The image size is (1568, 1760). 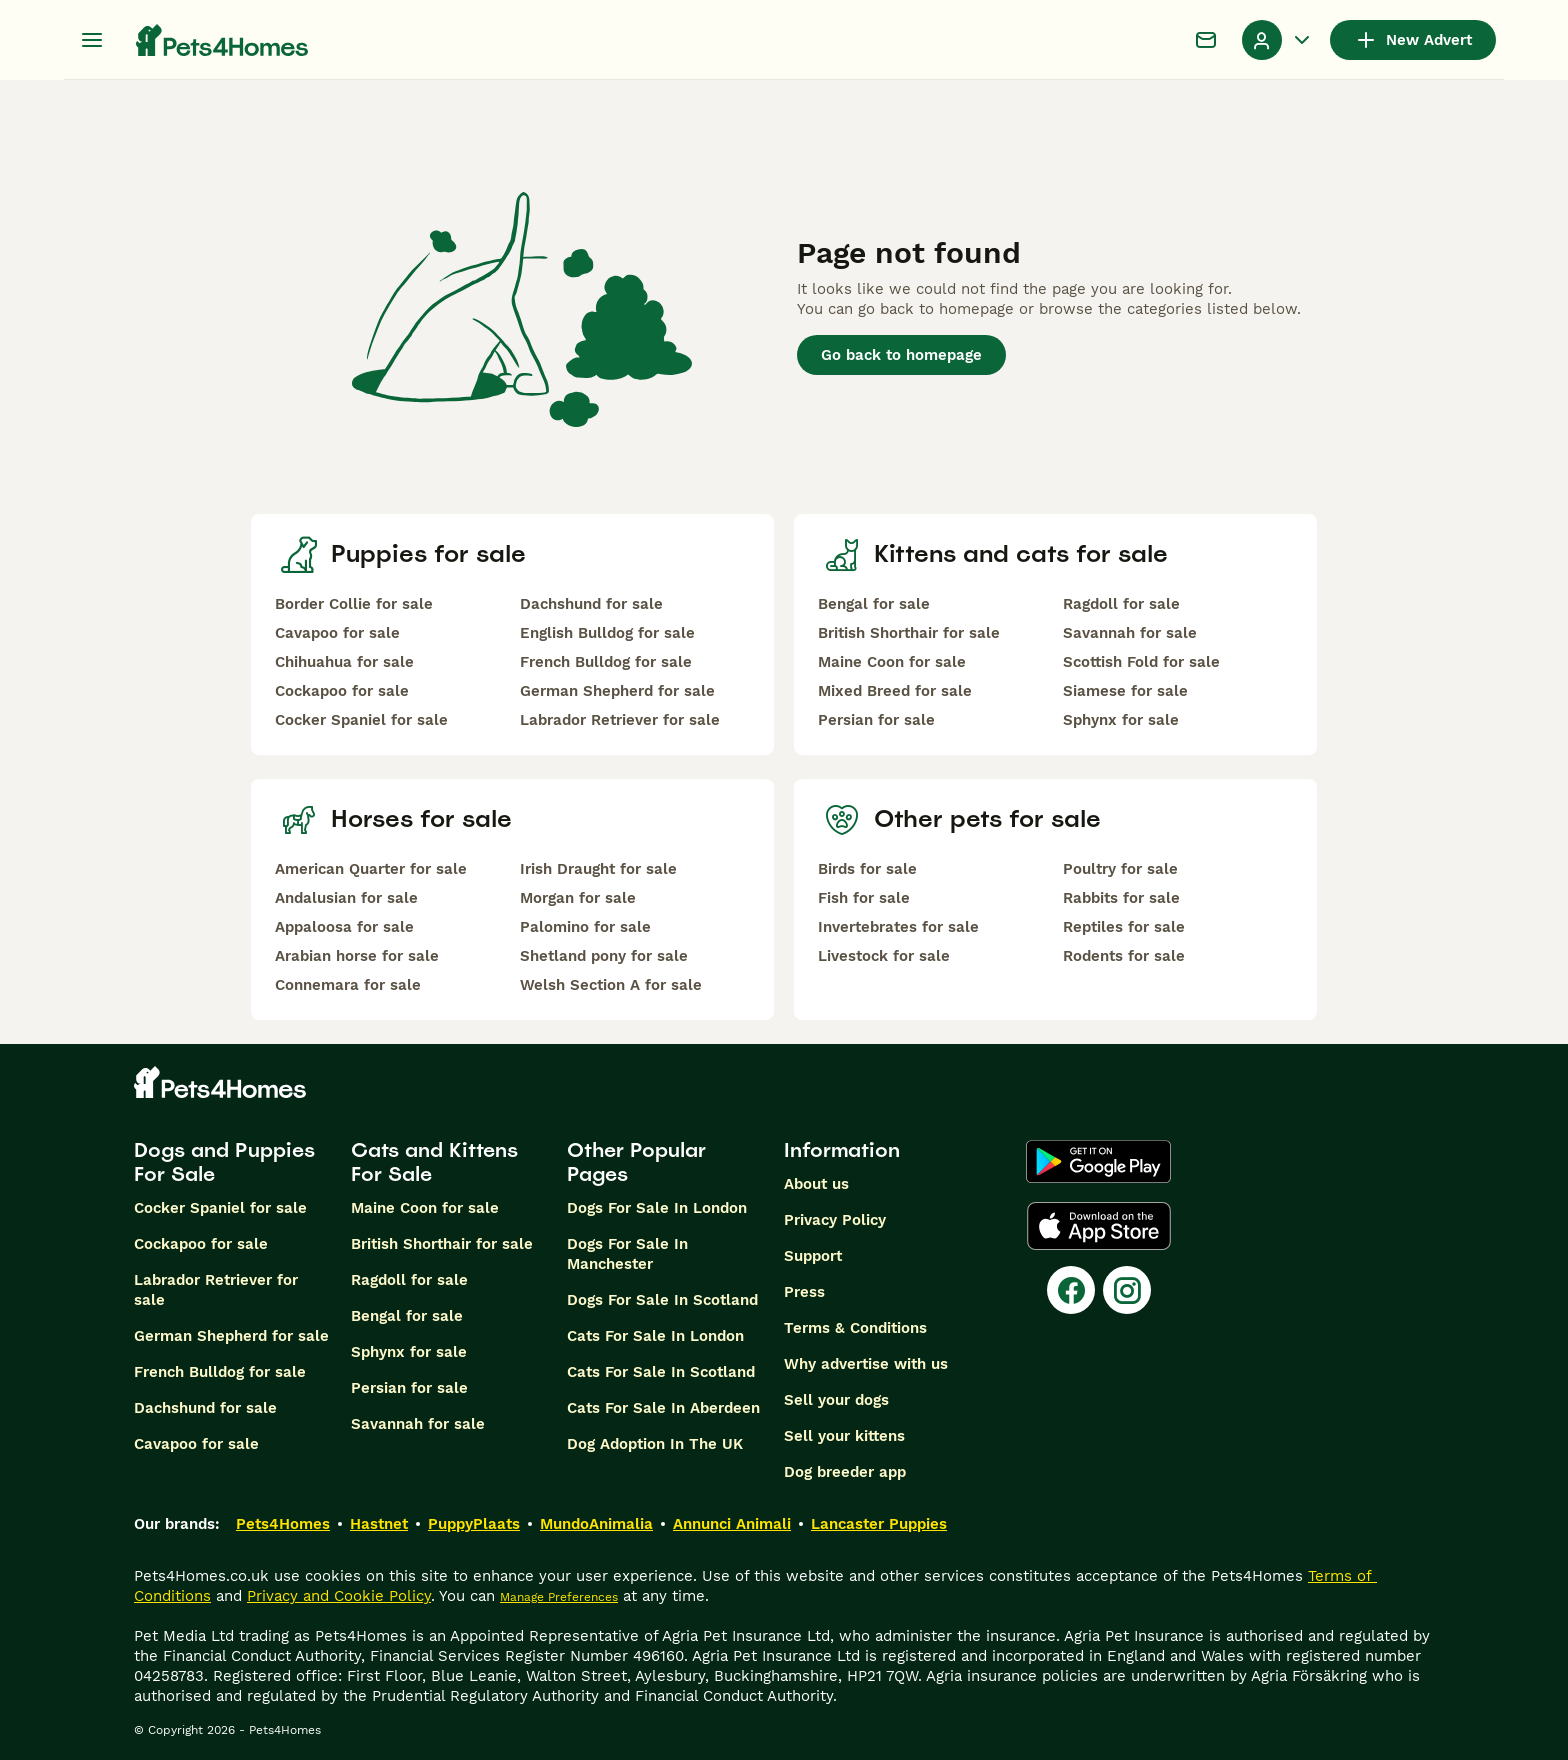 What do you see at coordinates (1127, 1290) in the screenshot?
I see `[Instagram]` at bounding box center [1127, 1290].